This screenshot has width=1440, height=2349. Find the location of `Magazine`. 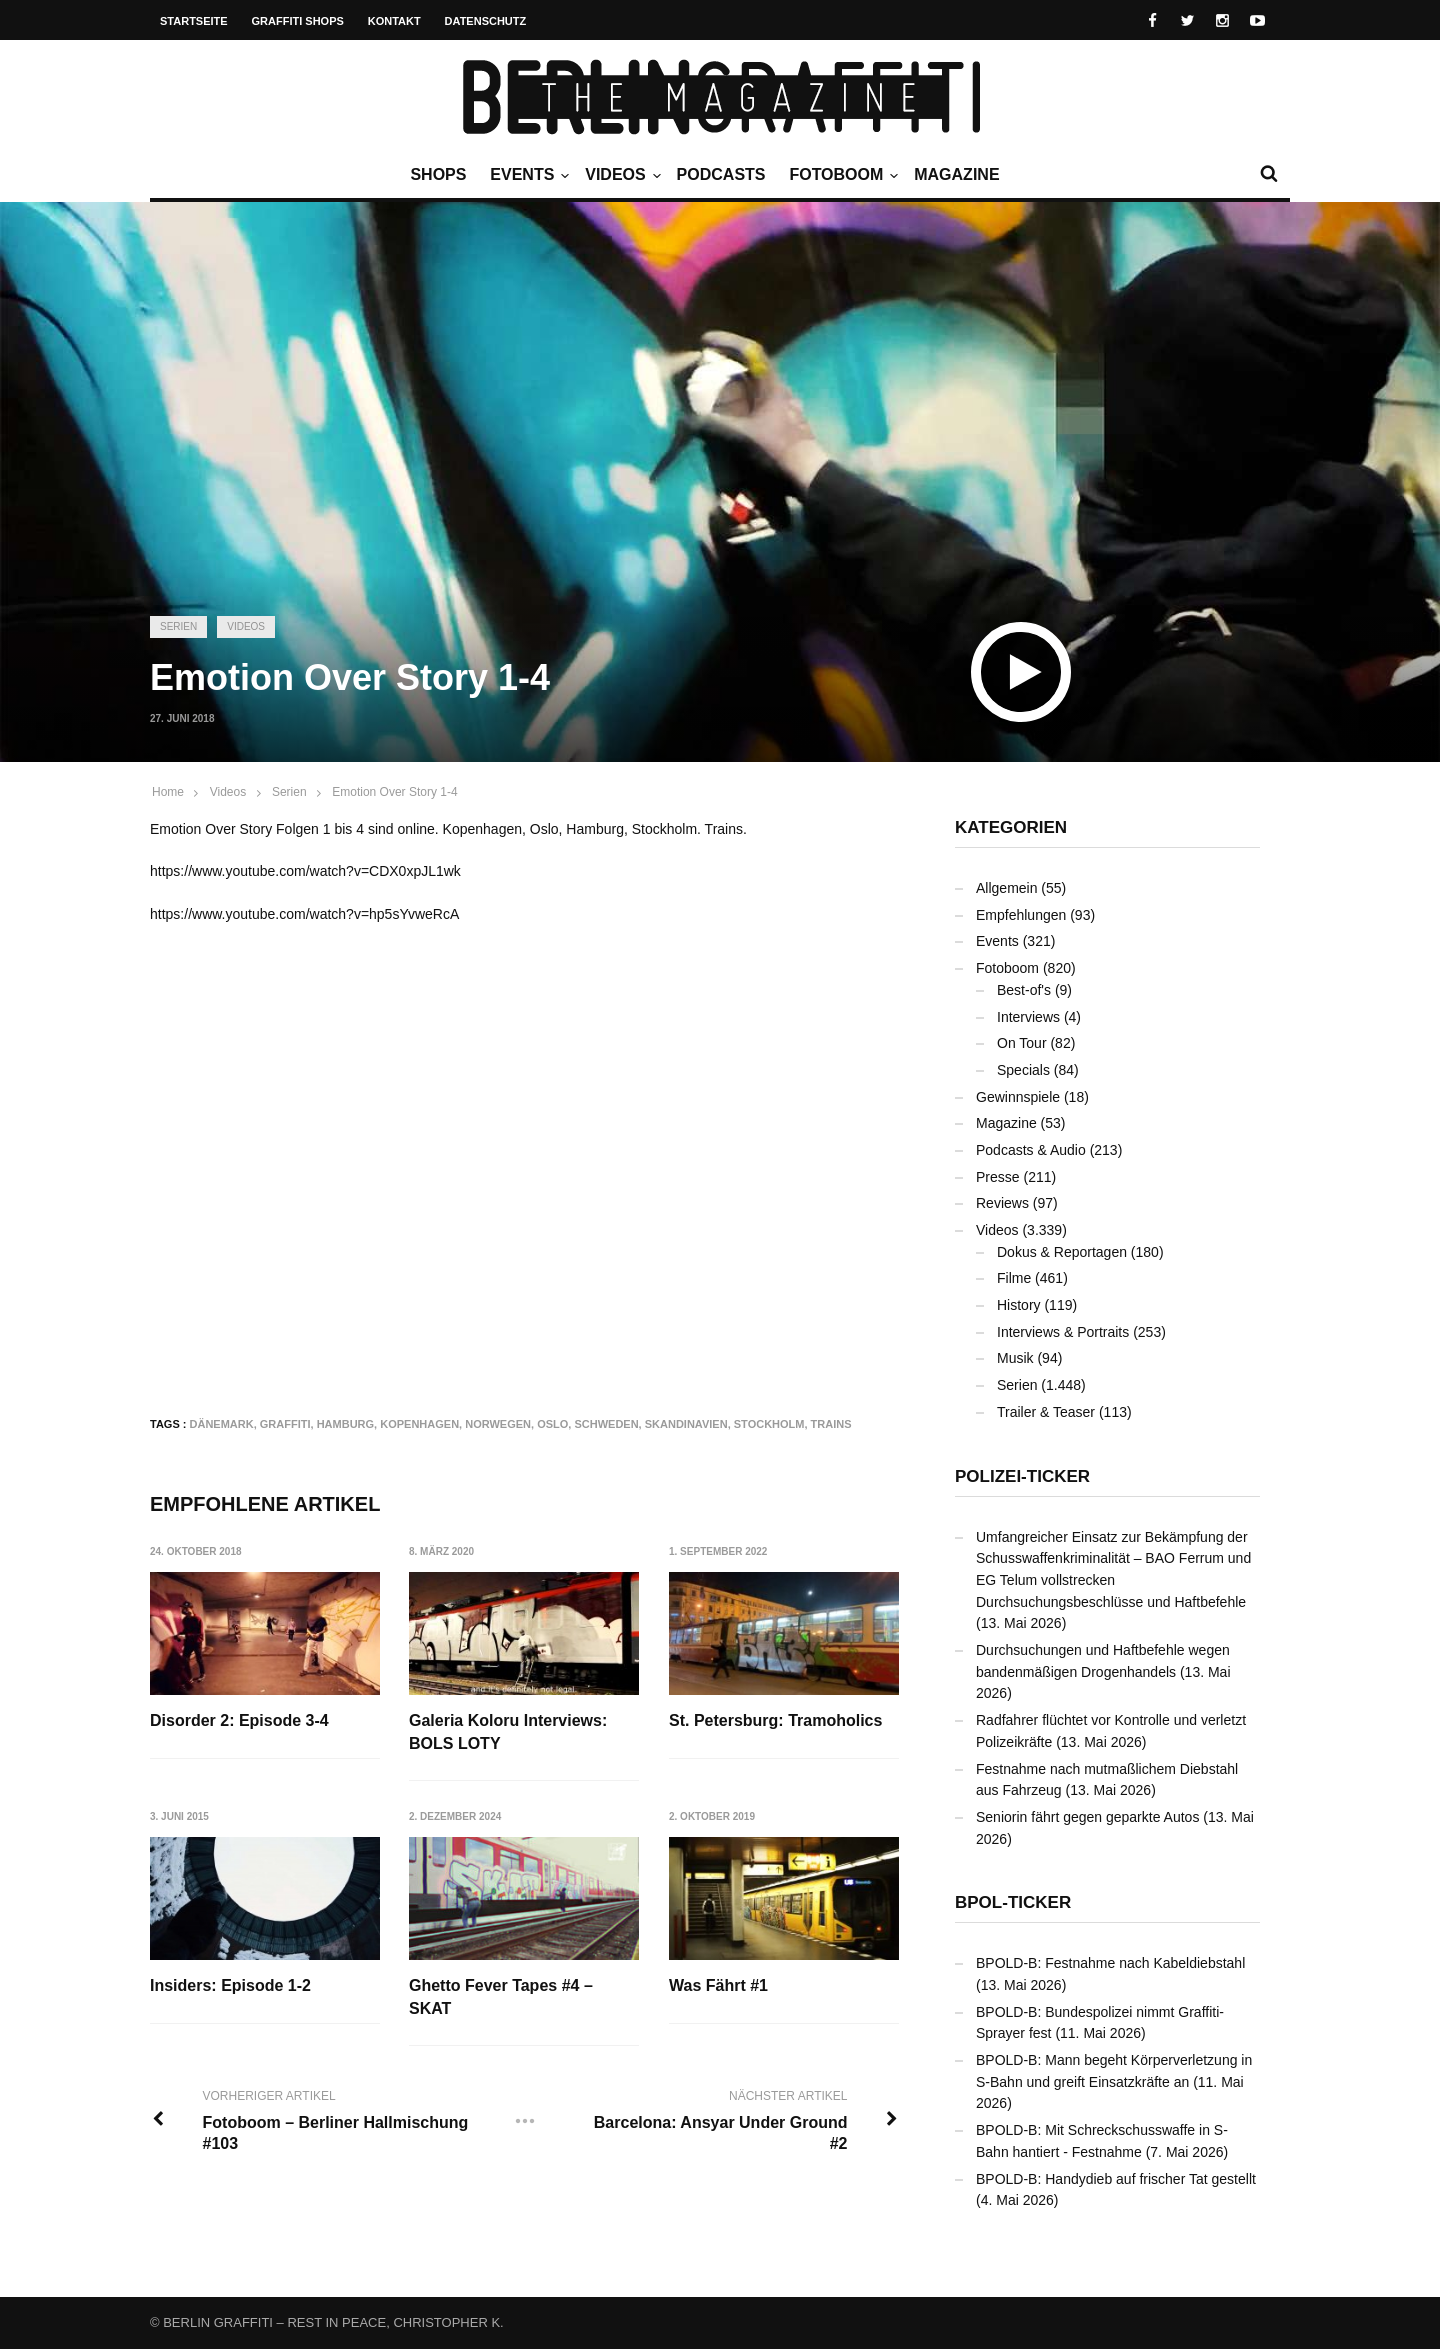

Magazine is located at coordinates (956, 174).